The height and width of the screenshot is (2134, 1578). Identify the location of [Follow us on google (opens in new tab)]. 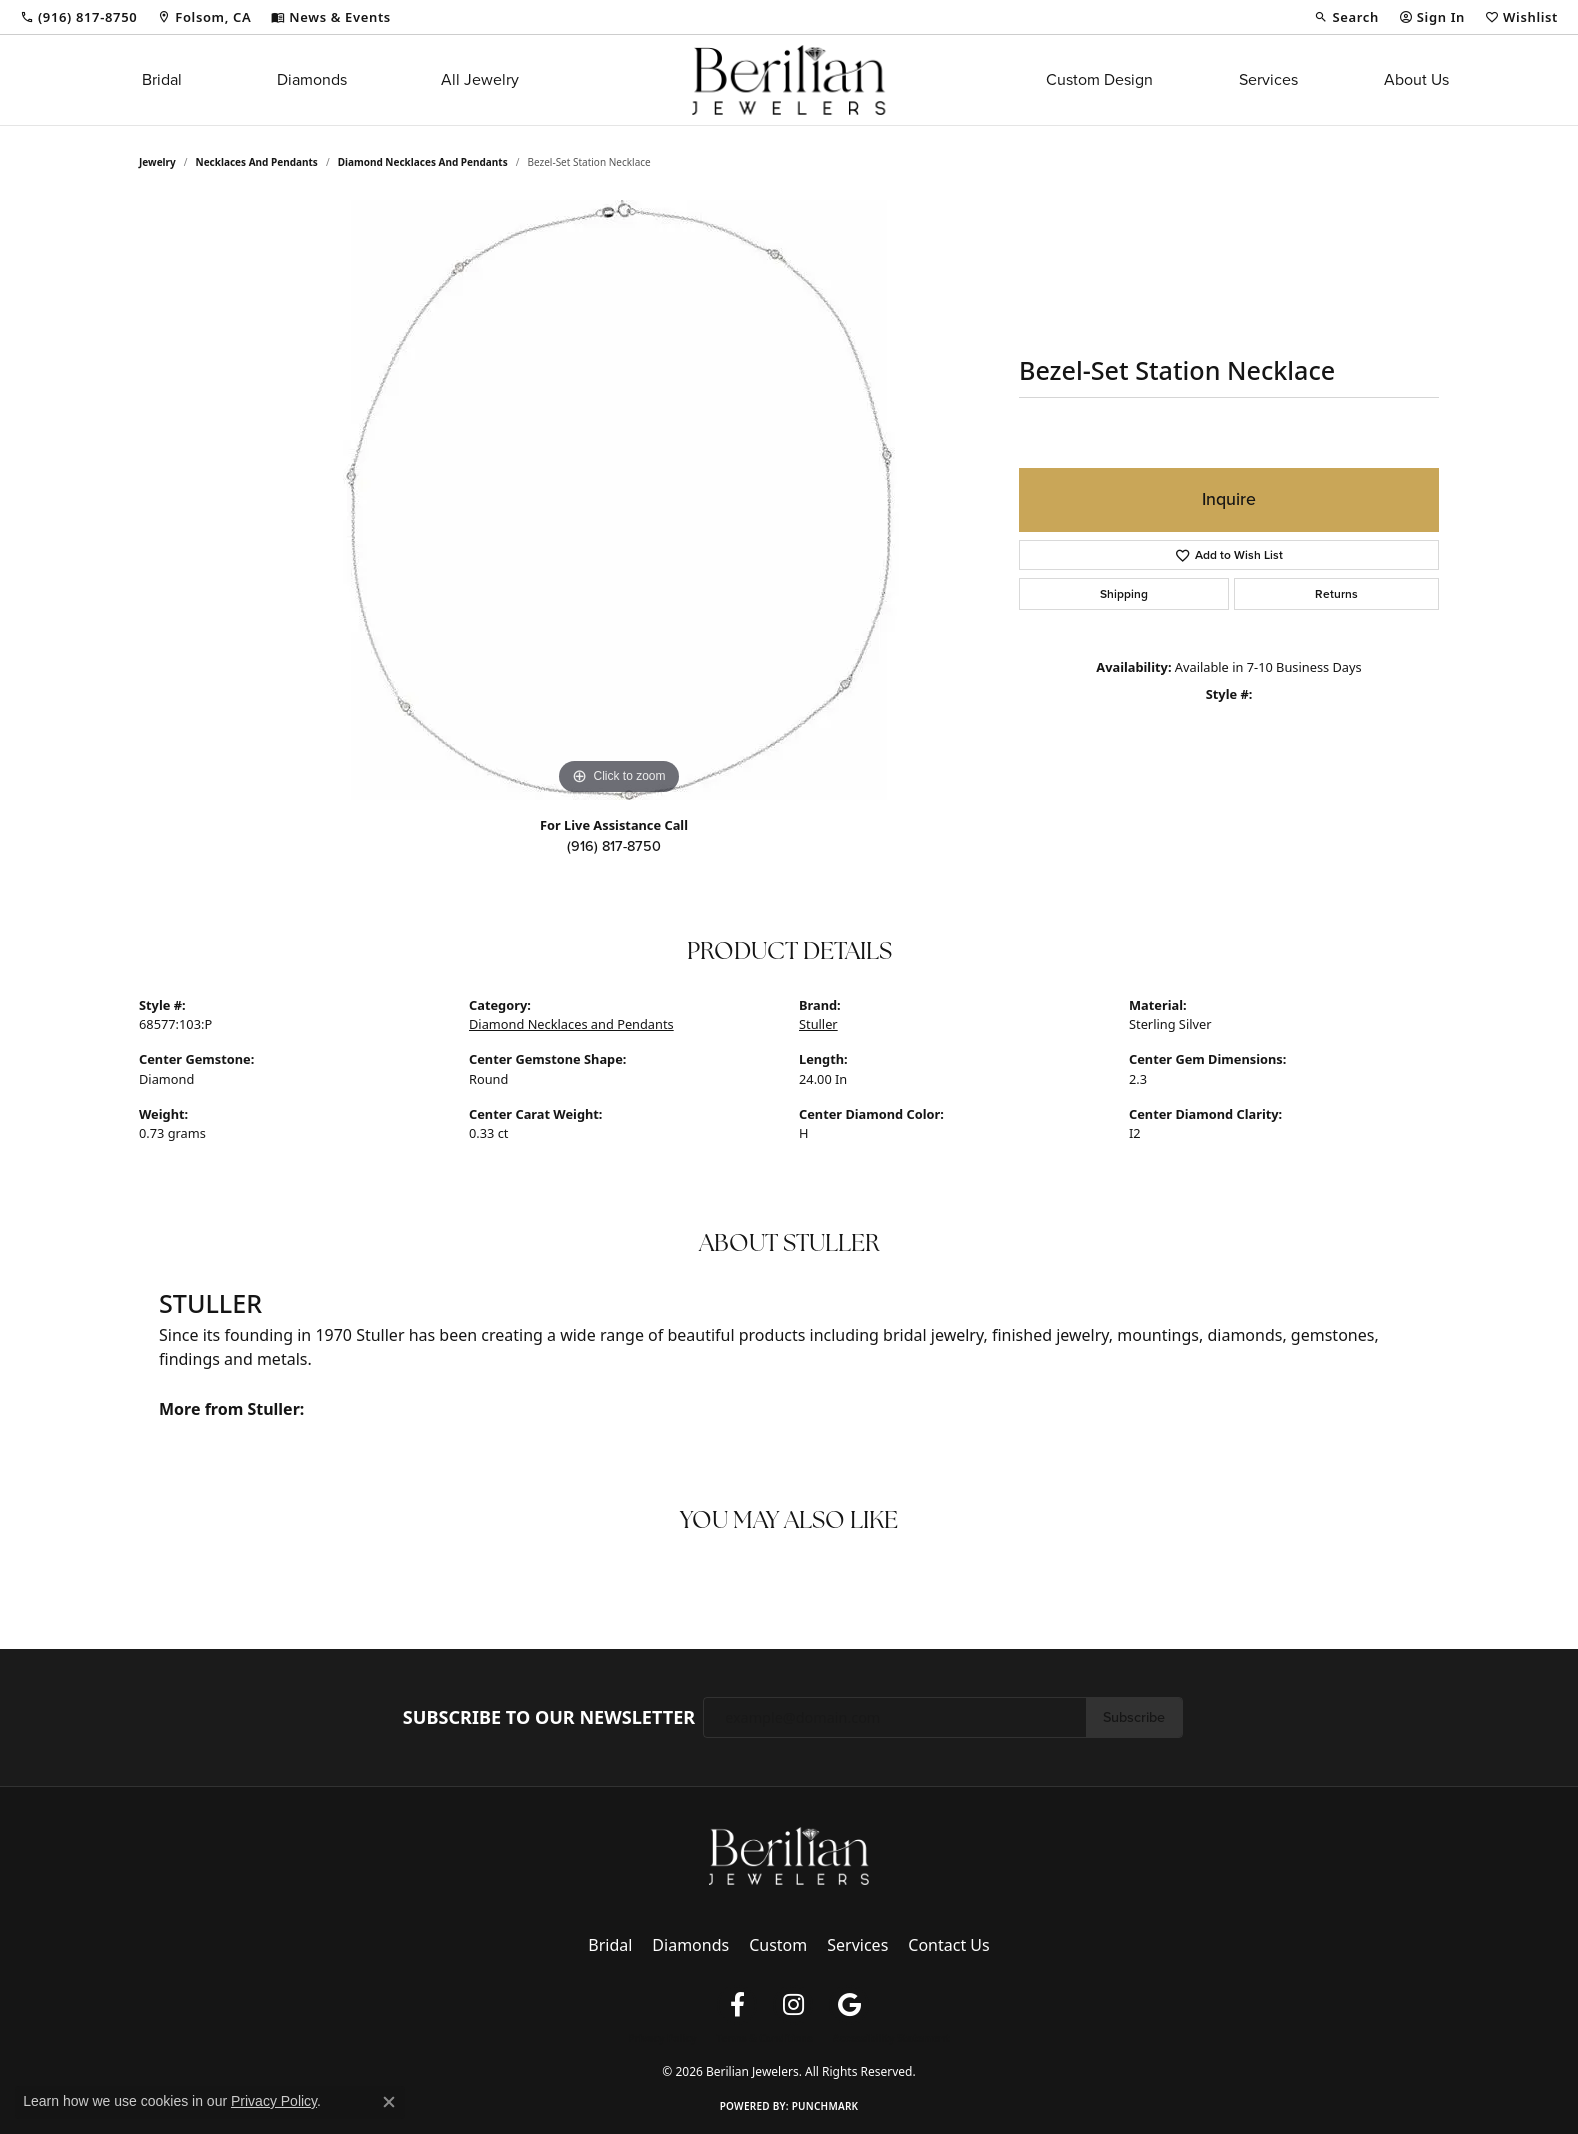
(849, 2005).